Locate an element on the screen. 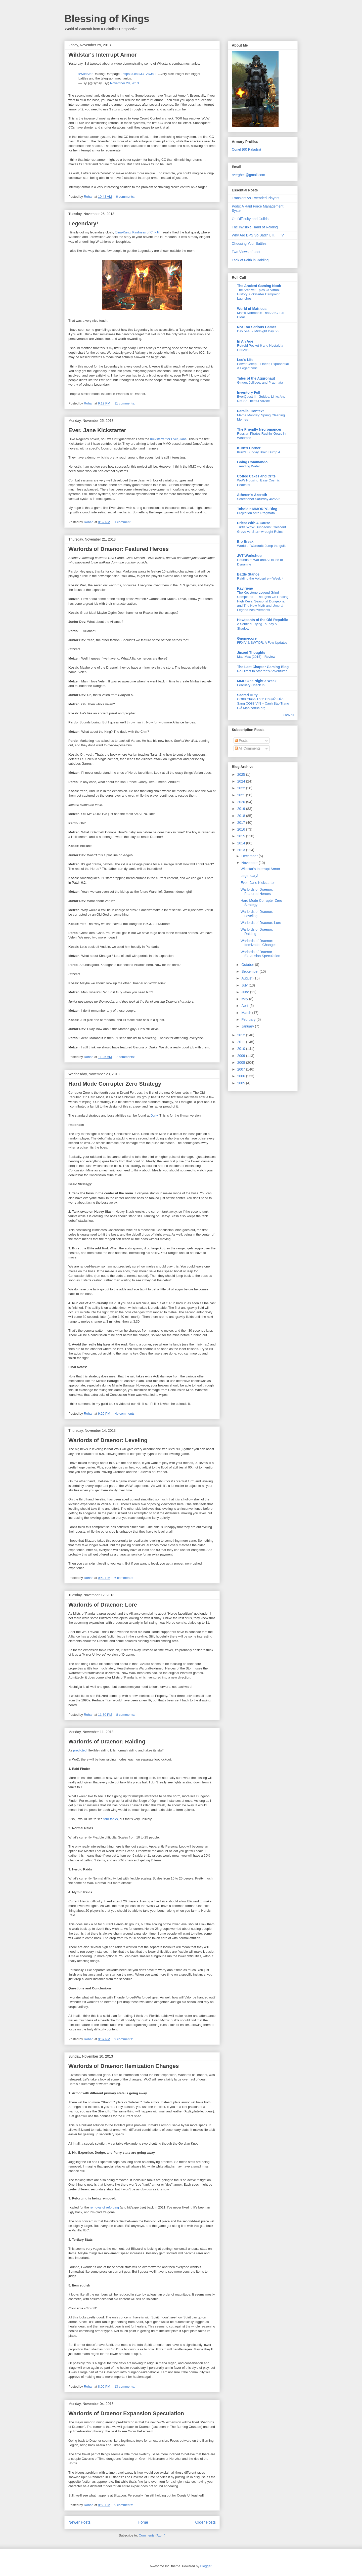  removal of reforging is located at coordinates (104, 2207).